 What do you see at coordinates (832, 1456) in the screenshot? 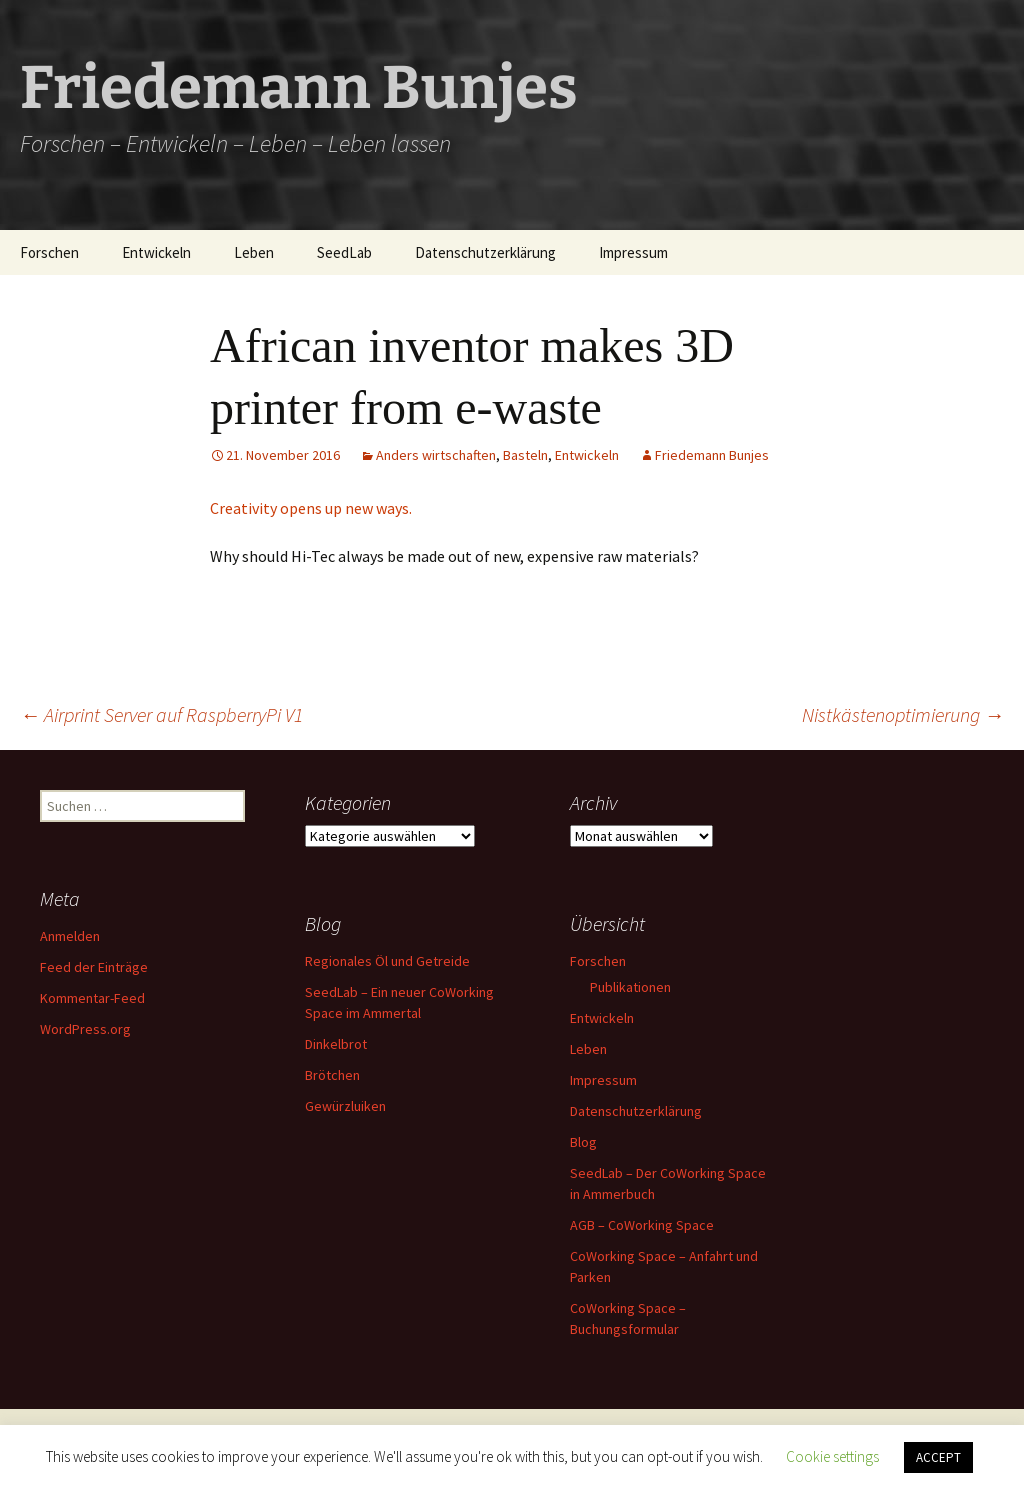
I see `Cookie settings [button]` at bounding box center [832, 1456].